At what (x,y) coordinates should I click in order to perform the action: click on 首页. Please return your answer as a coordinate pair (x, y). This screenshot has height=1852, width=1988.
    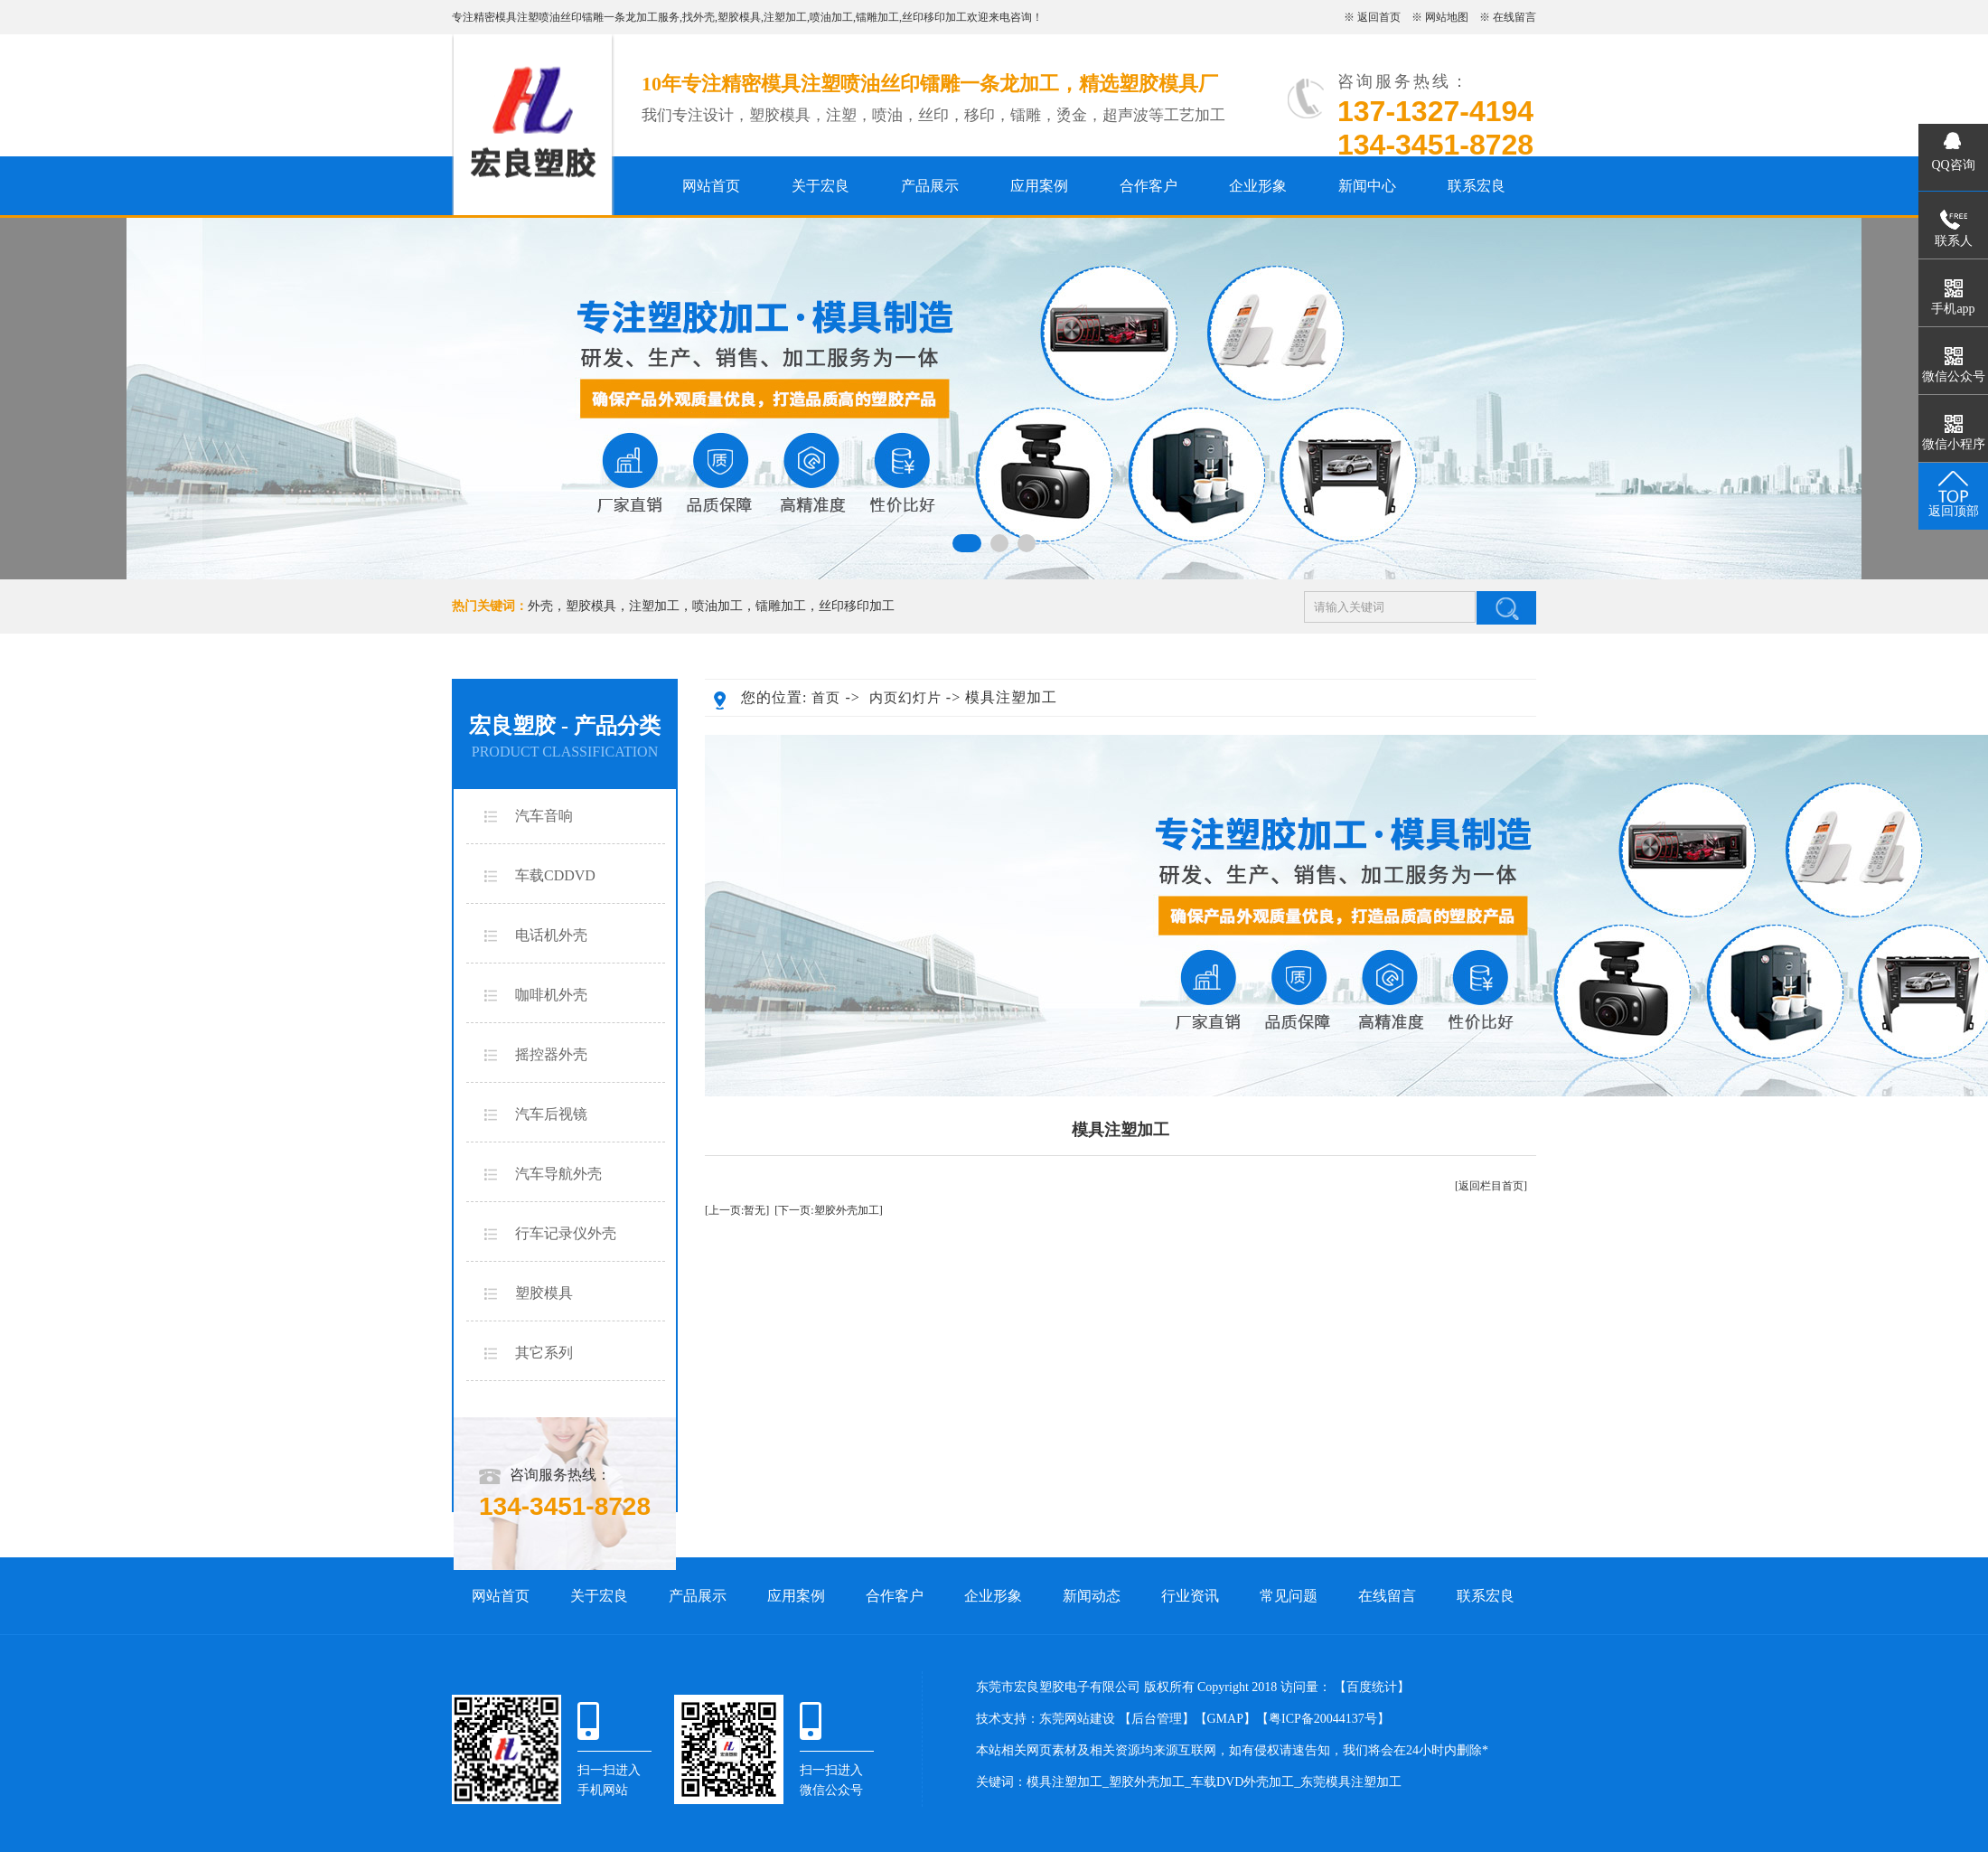
    Looking at the image, I should click on (825, 698).